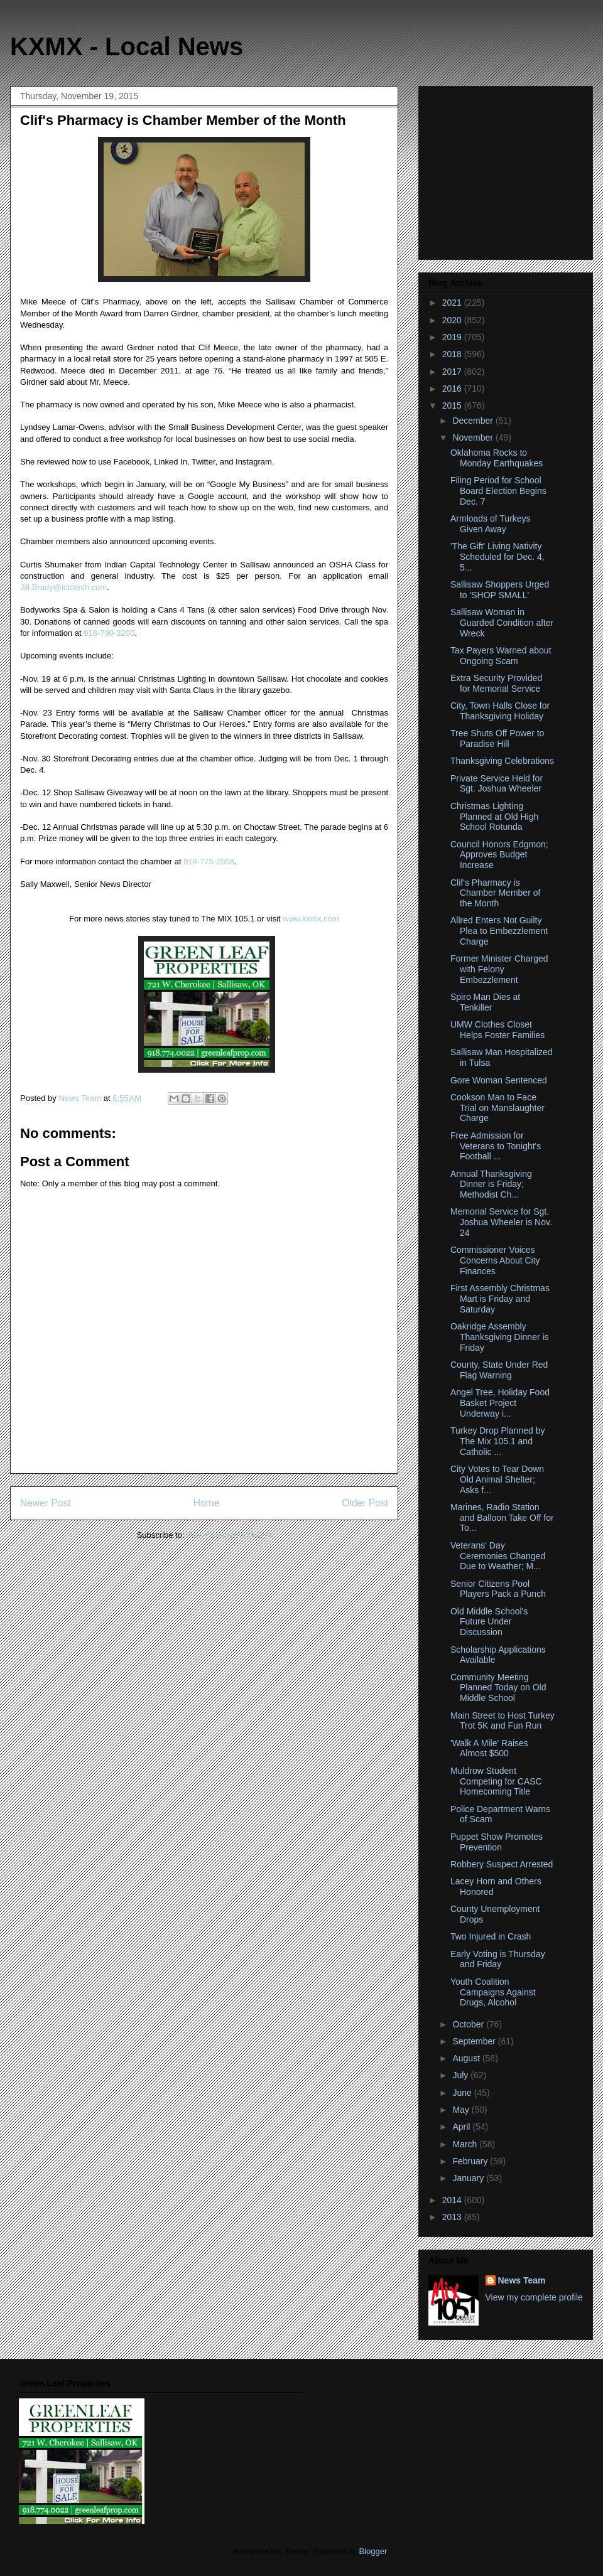  I want to click on Christmas Lighting Planned at Old High School Rotunda, so click(494, 816).